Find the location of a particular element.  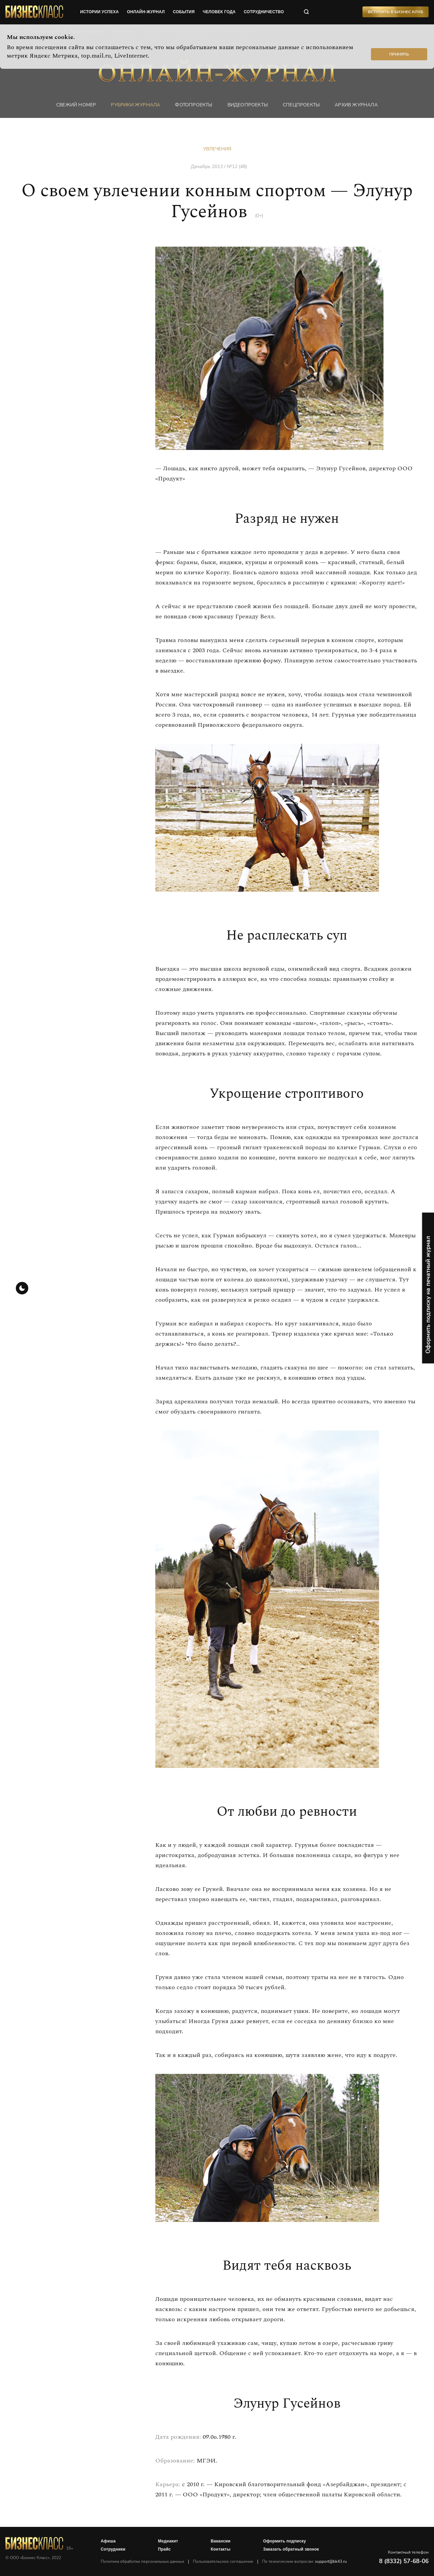

Прайс is located at coordinates (164, 2549).